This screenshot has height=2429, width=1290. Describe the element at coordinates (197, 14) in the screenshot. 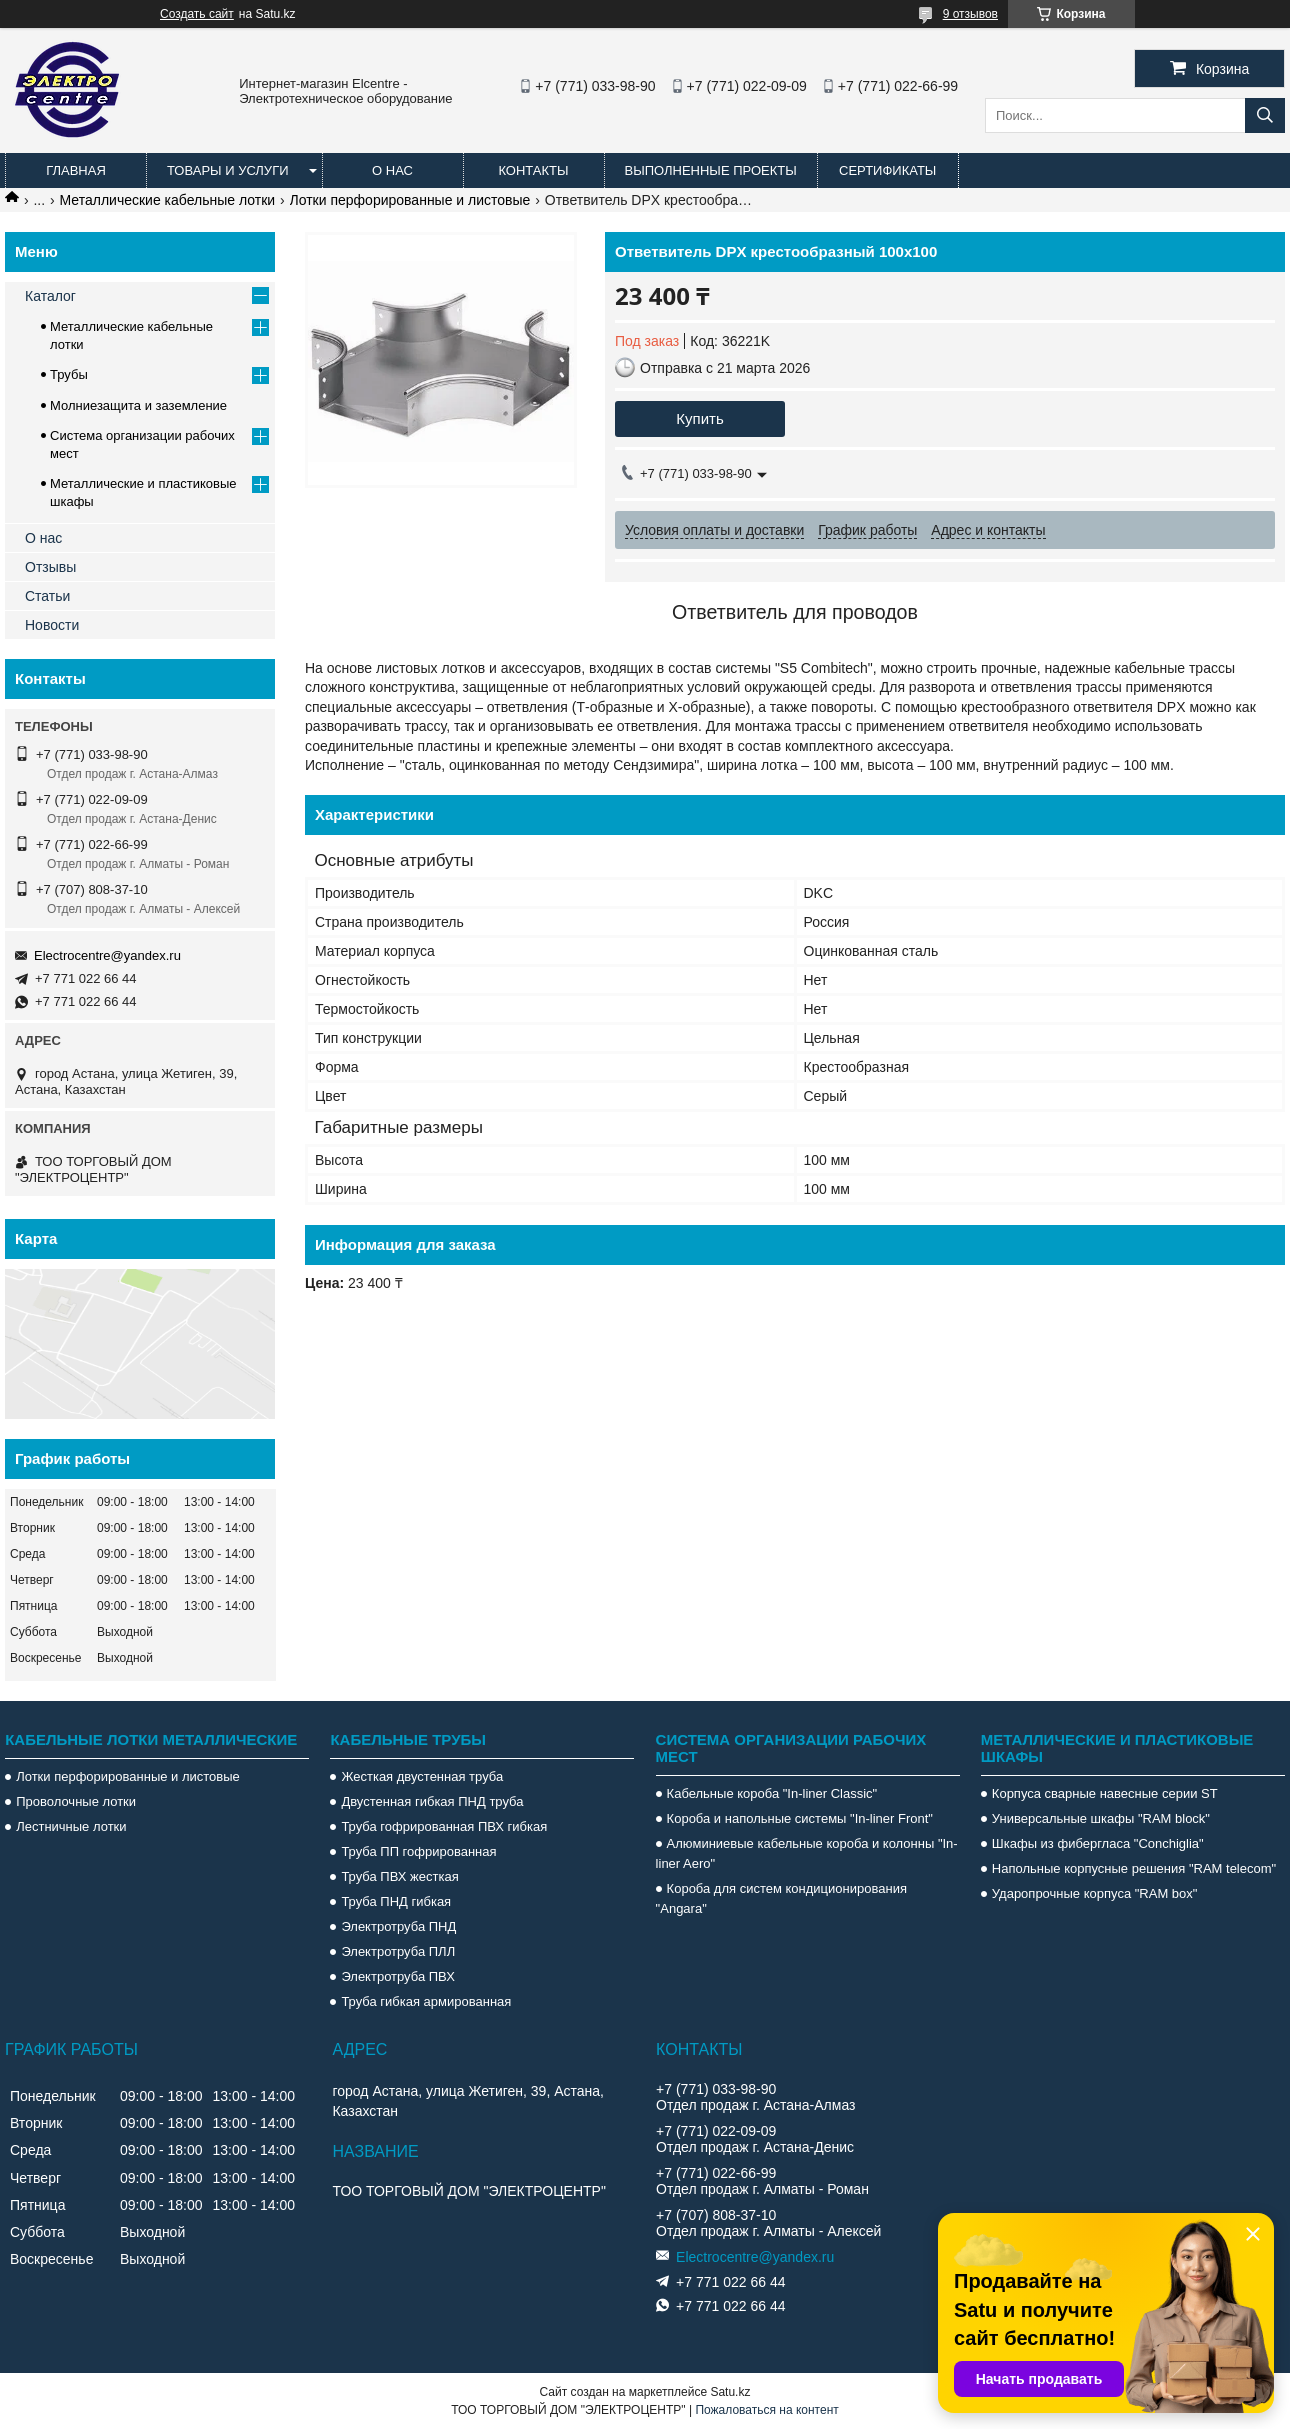

I see `Создать сайт` at that location.